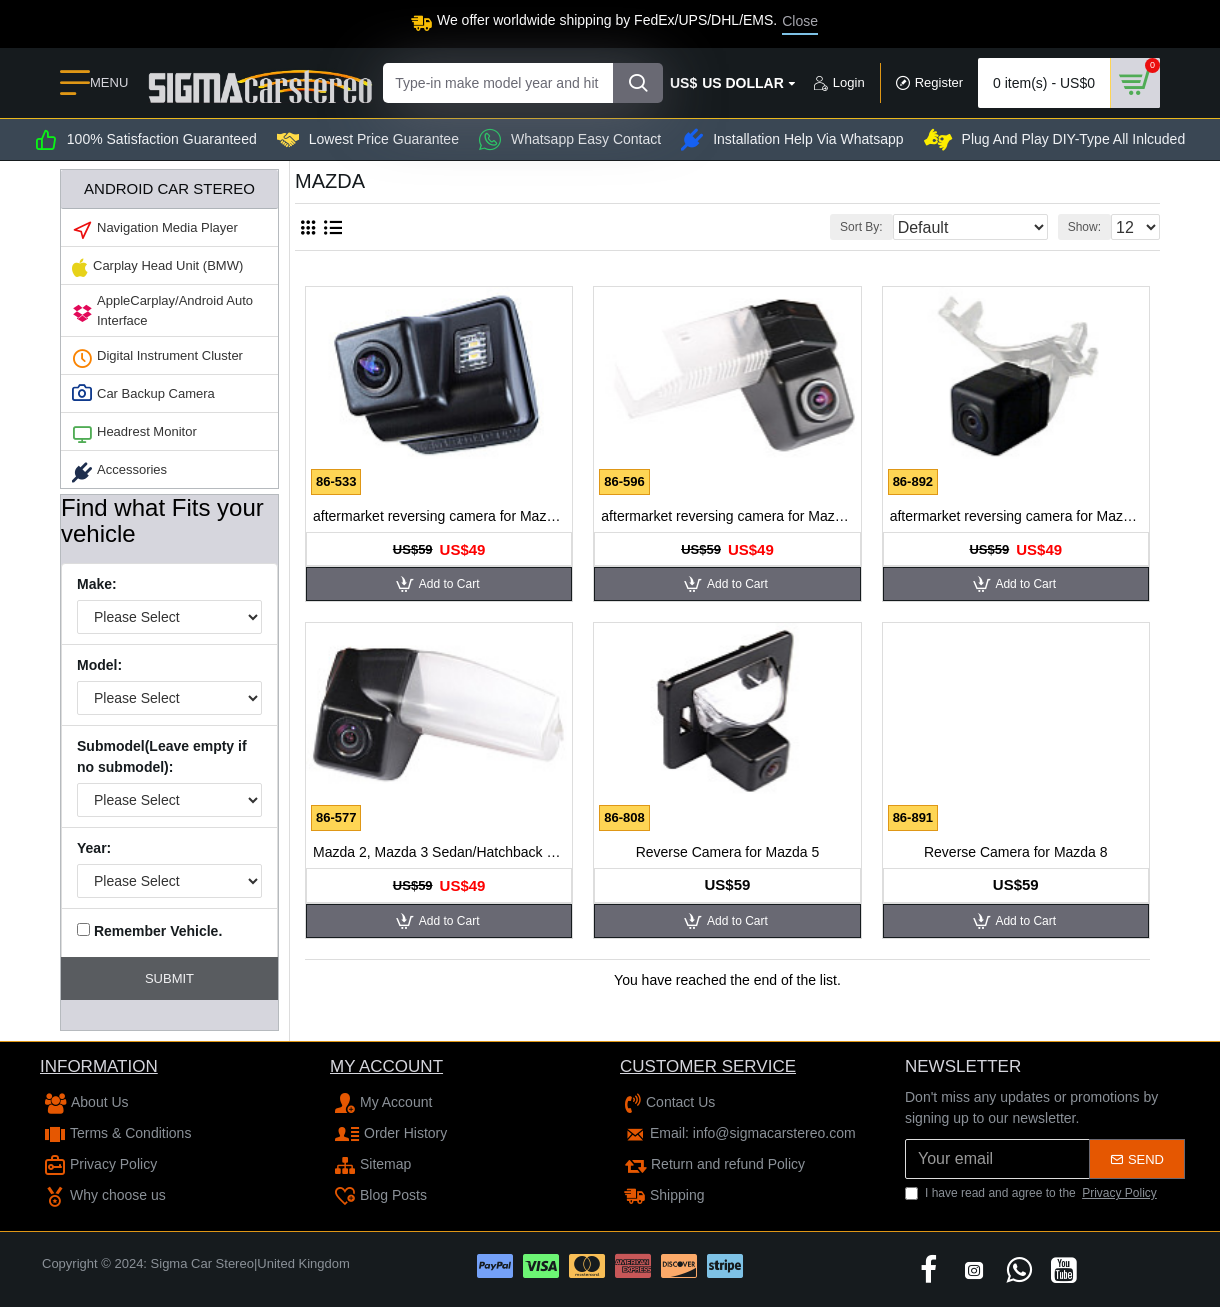 Image resolution: width=1220 pixels, height=1307 pixels. Describe the element at coordinates (728, 852) in the screenshot. I see `Reverse Camera for Mazda 5` at that location.